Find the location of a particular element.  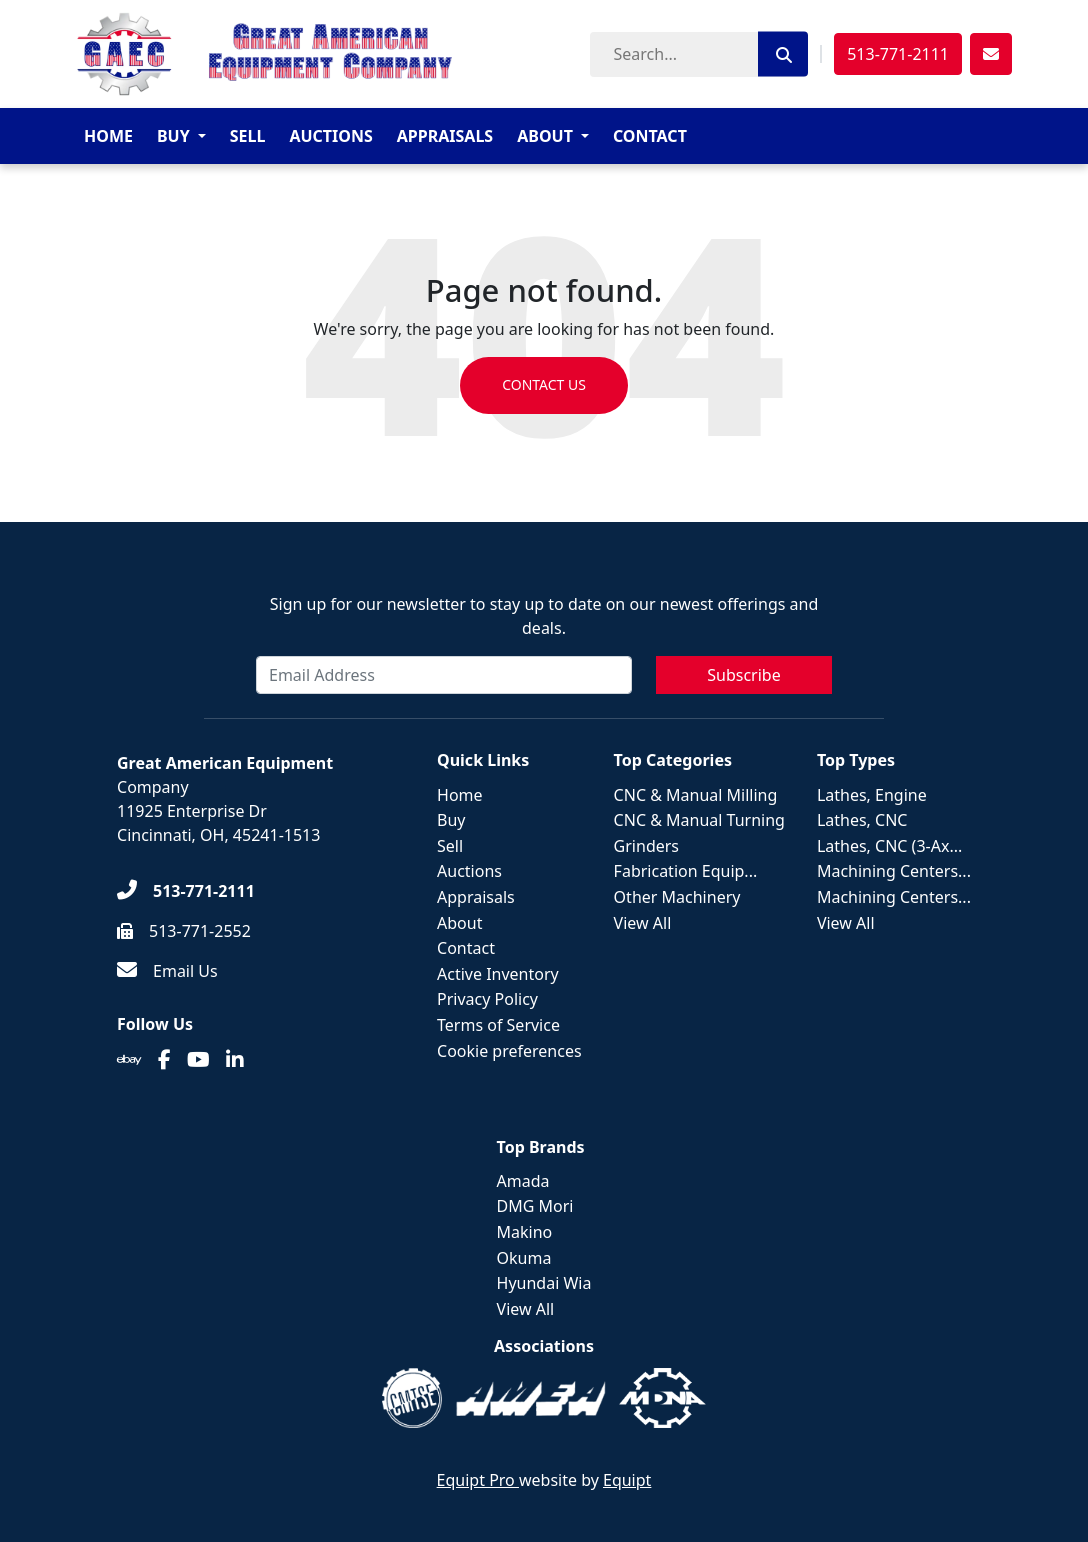

Grinders is located at coordinates (646, 846).